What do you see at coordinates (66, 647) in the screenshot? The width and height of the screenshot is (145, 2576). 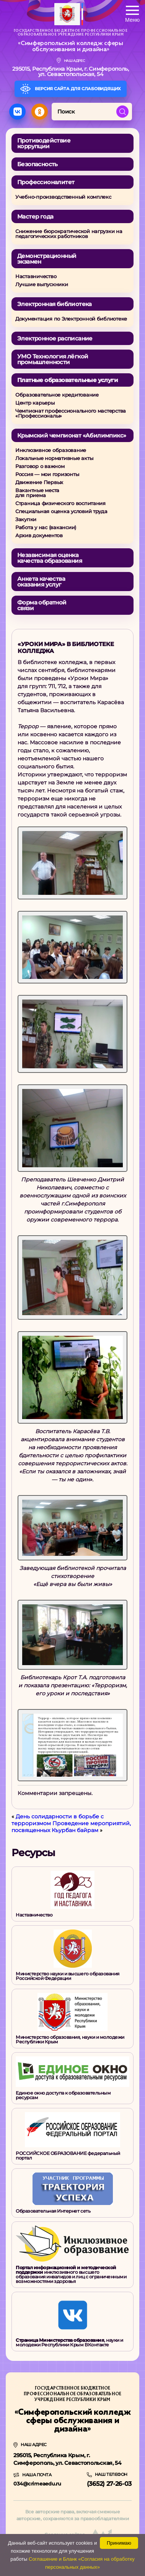 I see `«Уроки Мира» в библиотеке колледжа` at bounding box center [66, 647].